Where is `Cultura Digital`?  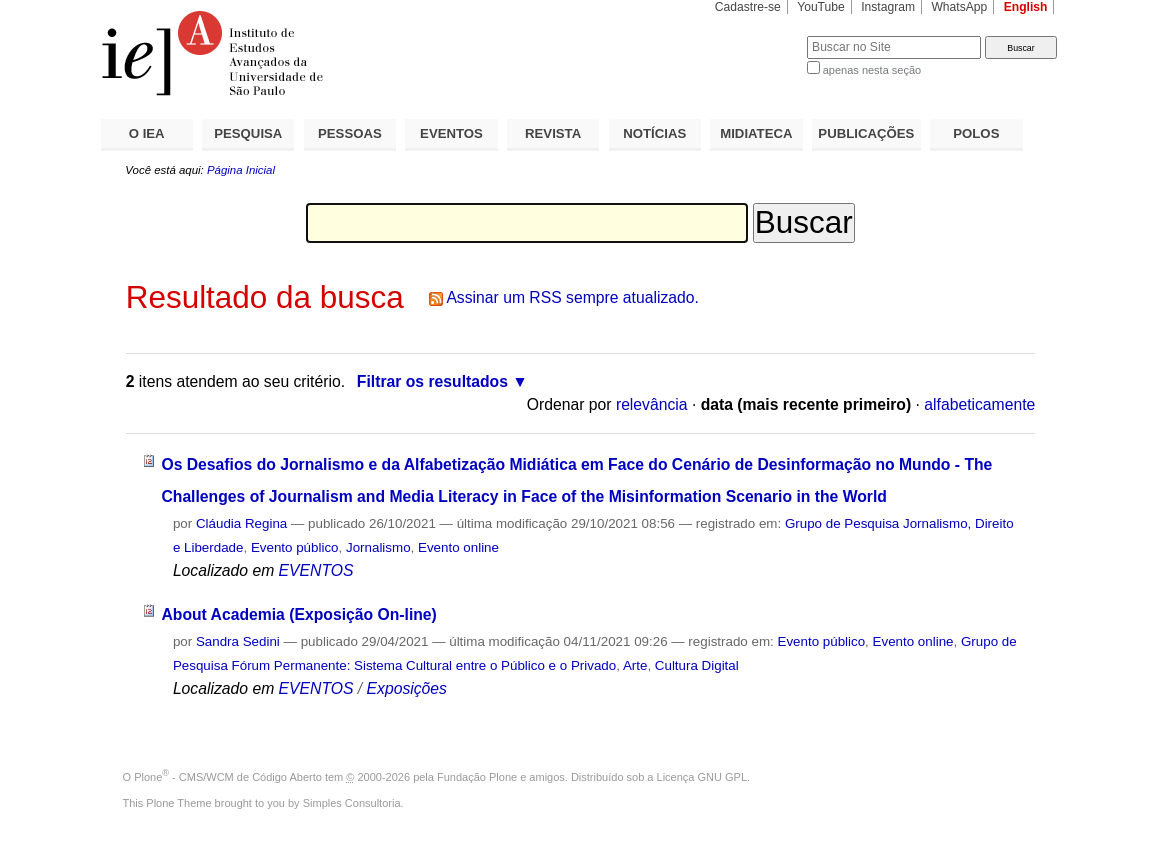 Cultura Digital is located at coordinates (697, 665).